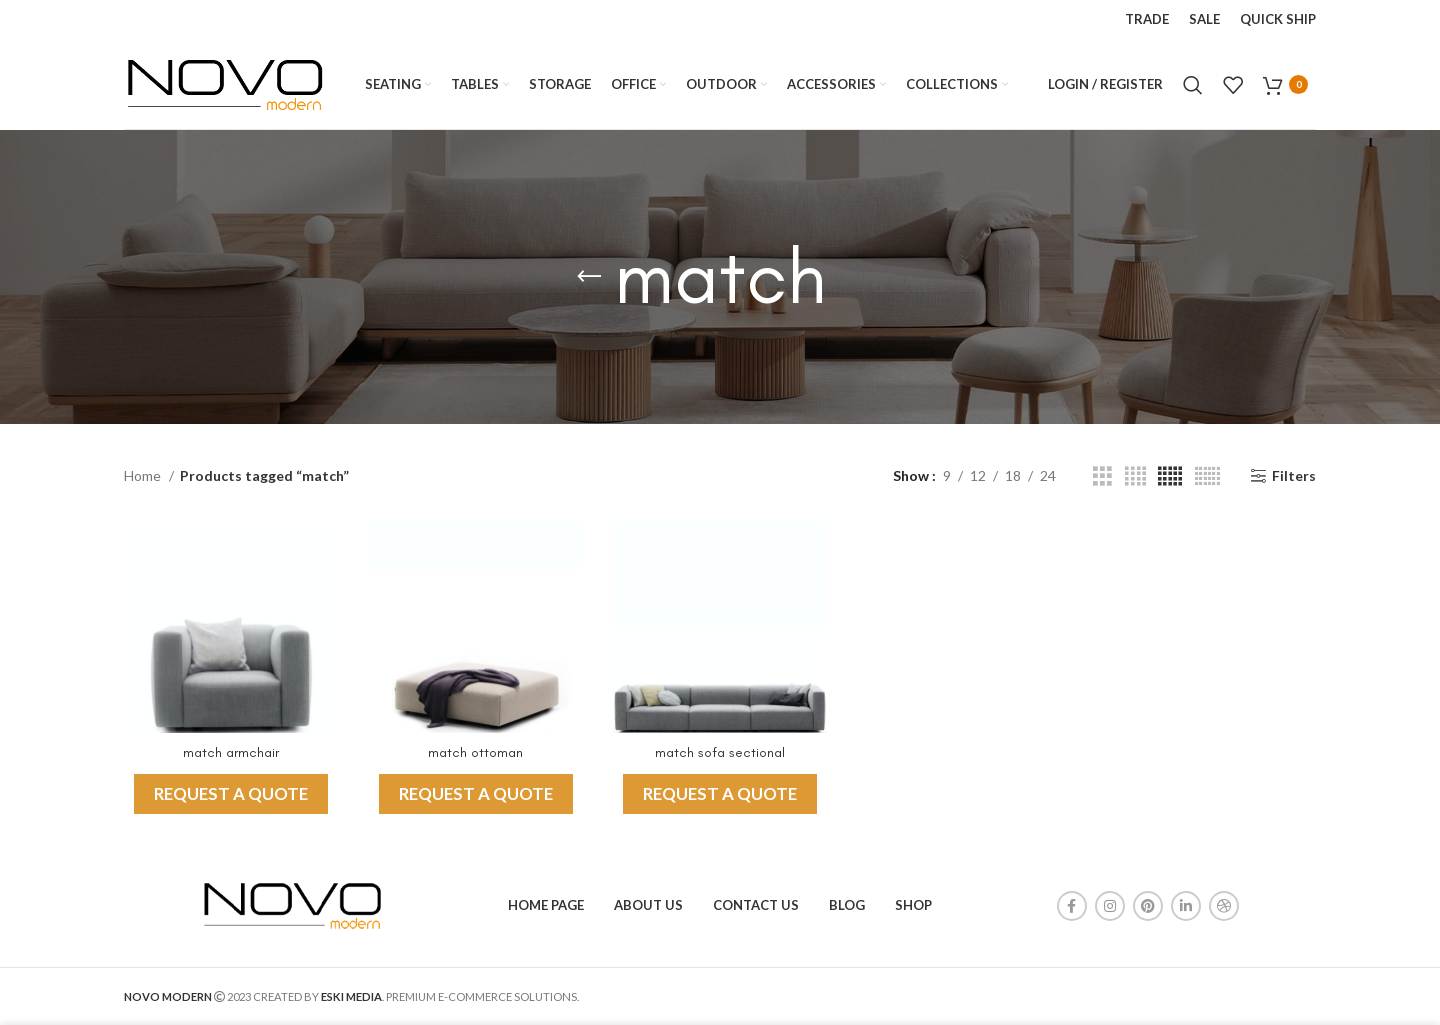  I want to click on match armchair, so click(231, 752).